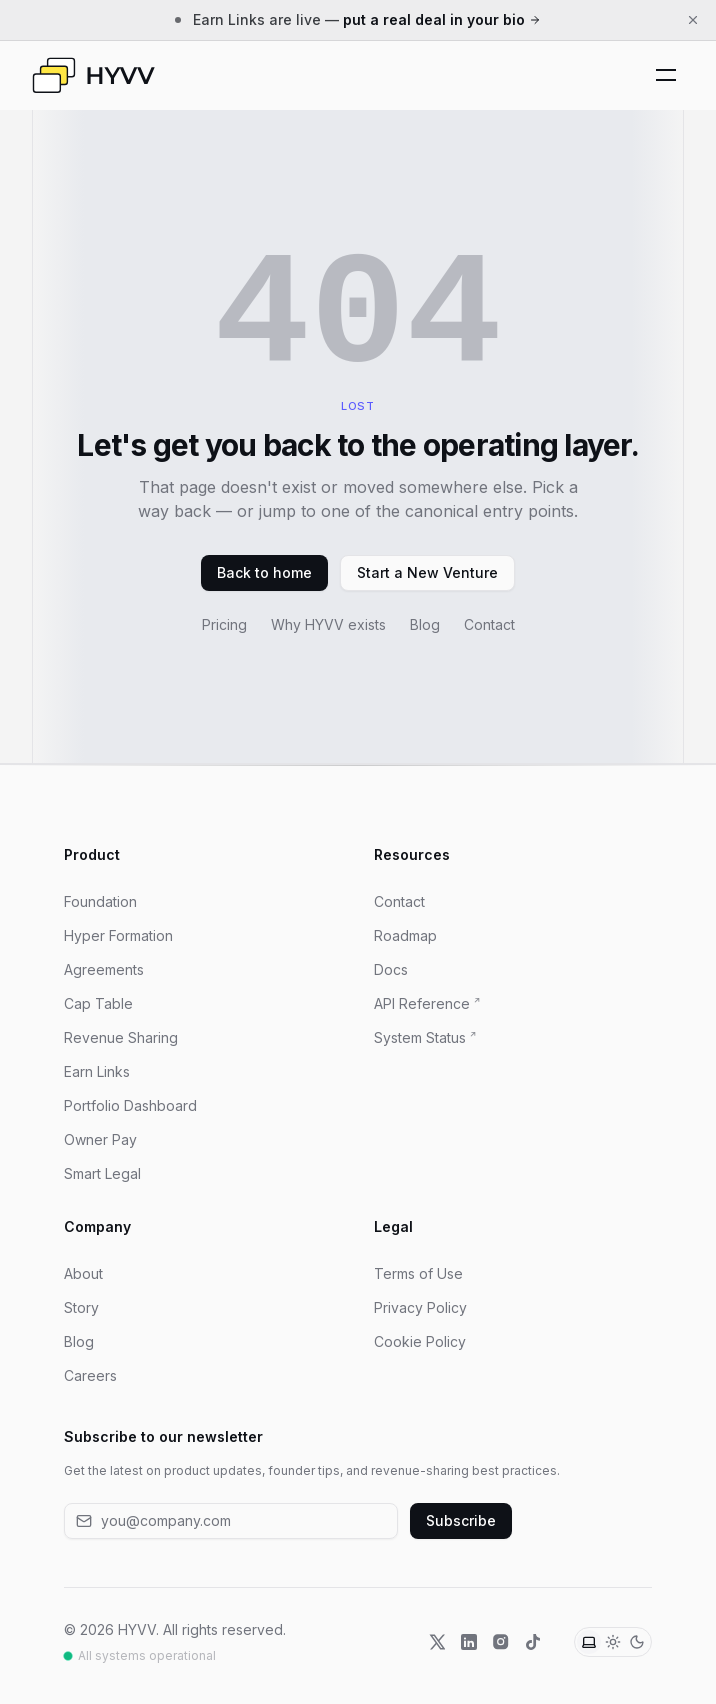  Describe the element at coordinates (83, 1273) in the screenshot. I see `About` at that location.